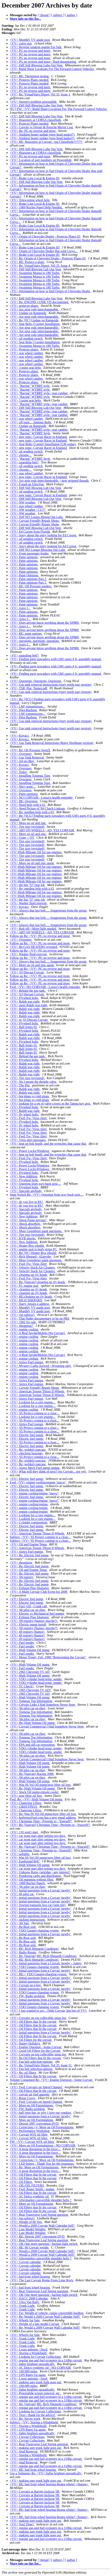  I want to click on <VV> '69 Vair, so click(20, 1923).